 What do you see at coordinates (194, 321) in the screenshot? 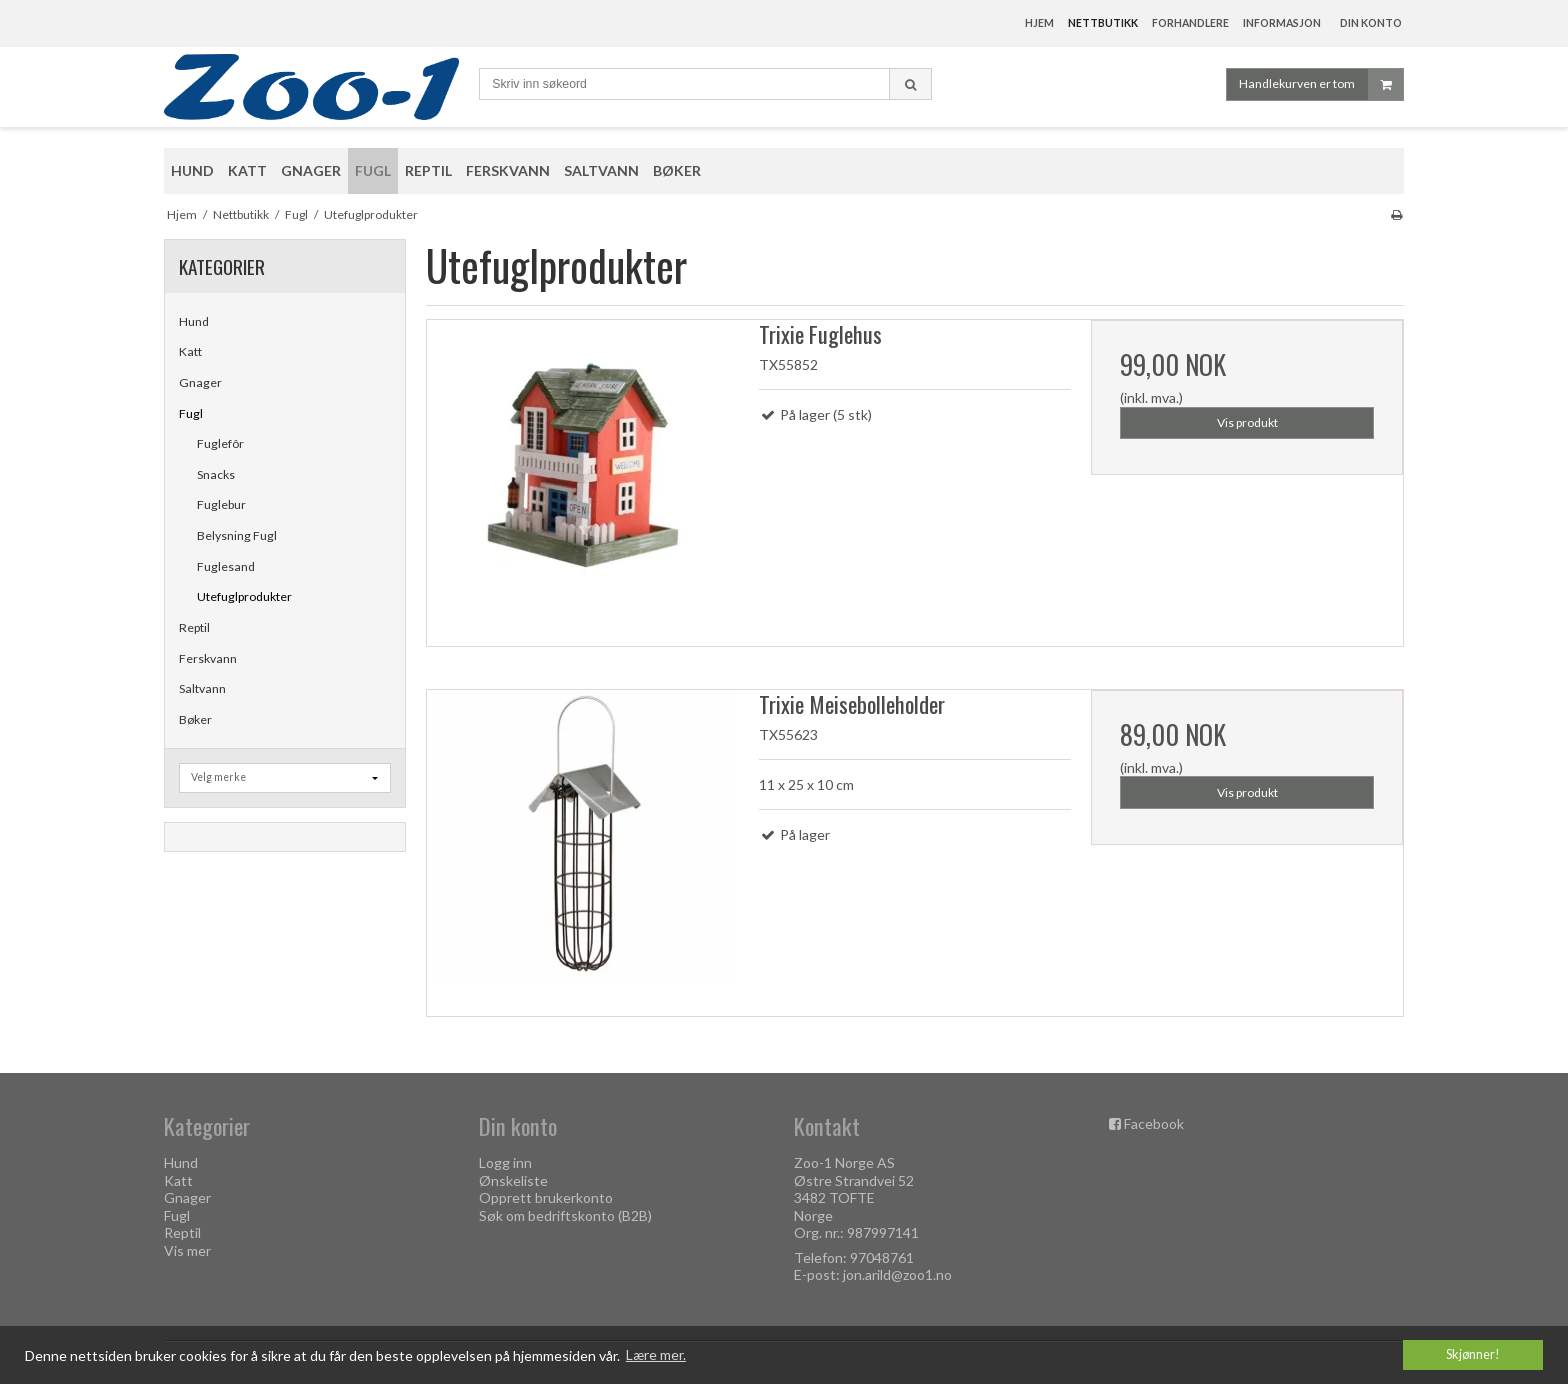
I see `Hund` at bounding box center [194, 321].